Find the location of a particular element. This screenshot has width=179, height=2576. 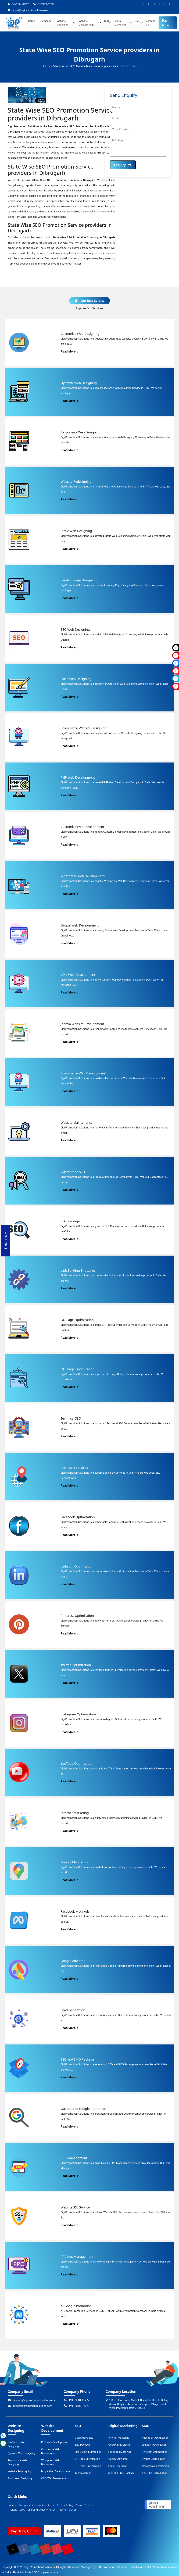

Wordpress Web Development is located at coordinates (50, 2461).